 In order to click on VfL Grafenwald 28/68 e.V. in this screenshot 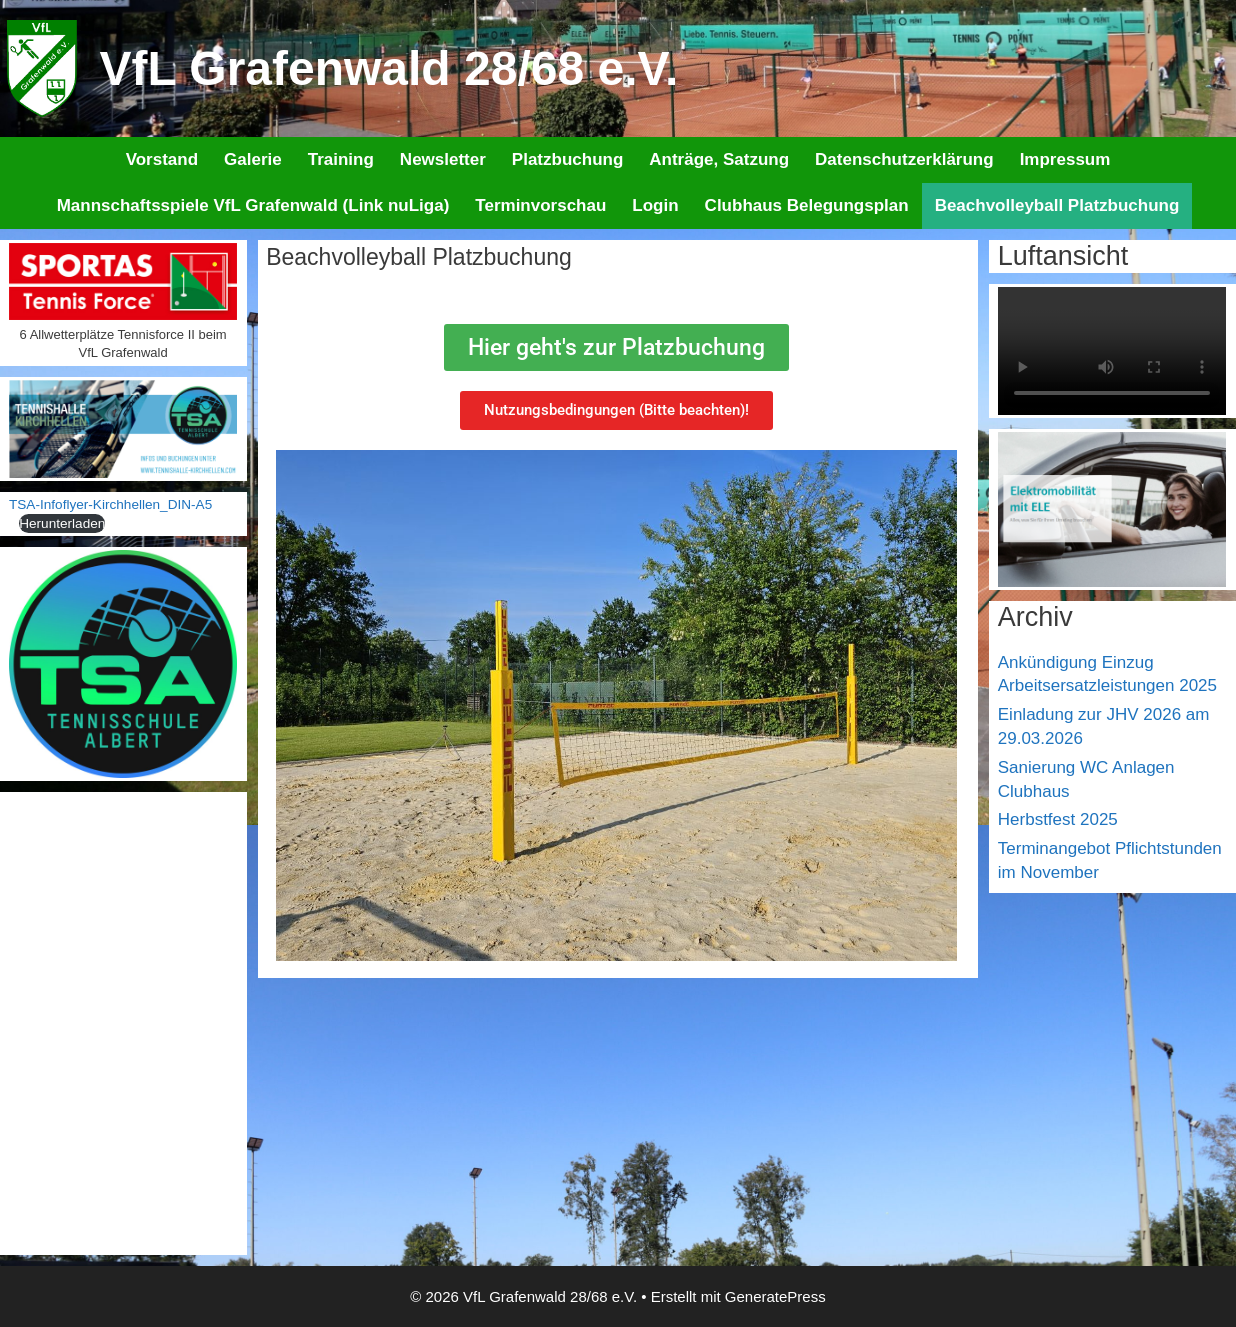, I will do `click(389, 68)`.